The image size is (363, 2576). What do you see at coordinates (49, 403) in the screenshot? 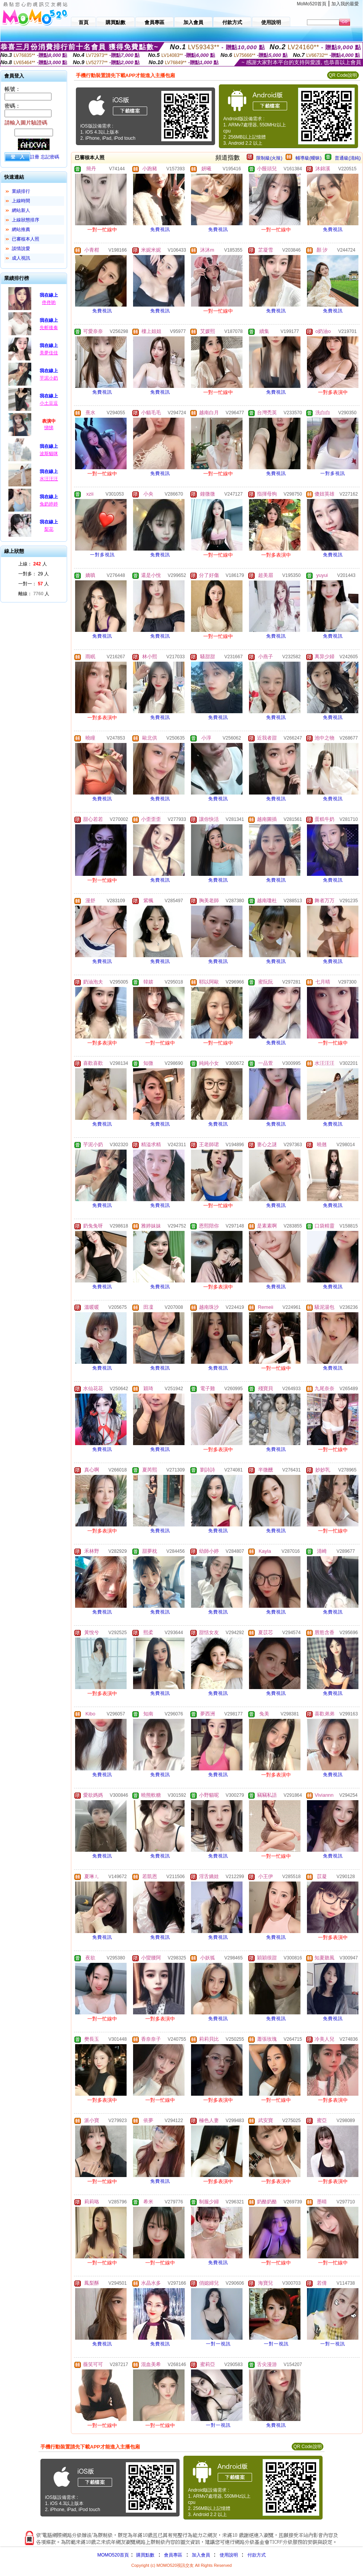
I see `小土豆逗` at bounding box center [49, 403].